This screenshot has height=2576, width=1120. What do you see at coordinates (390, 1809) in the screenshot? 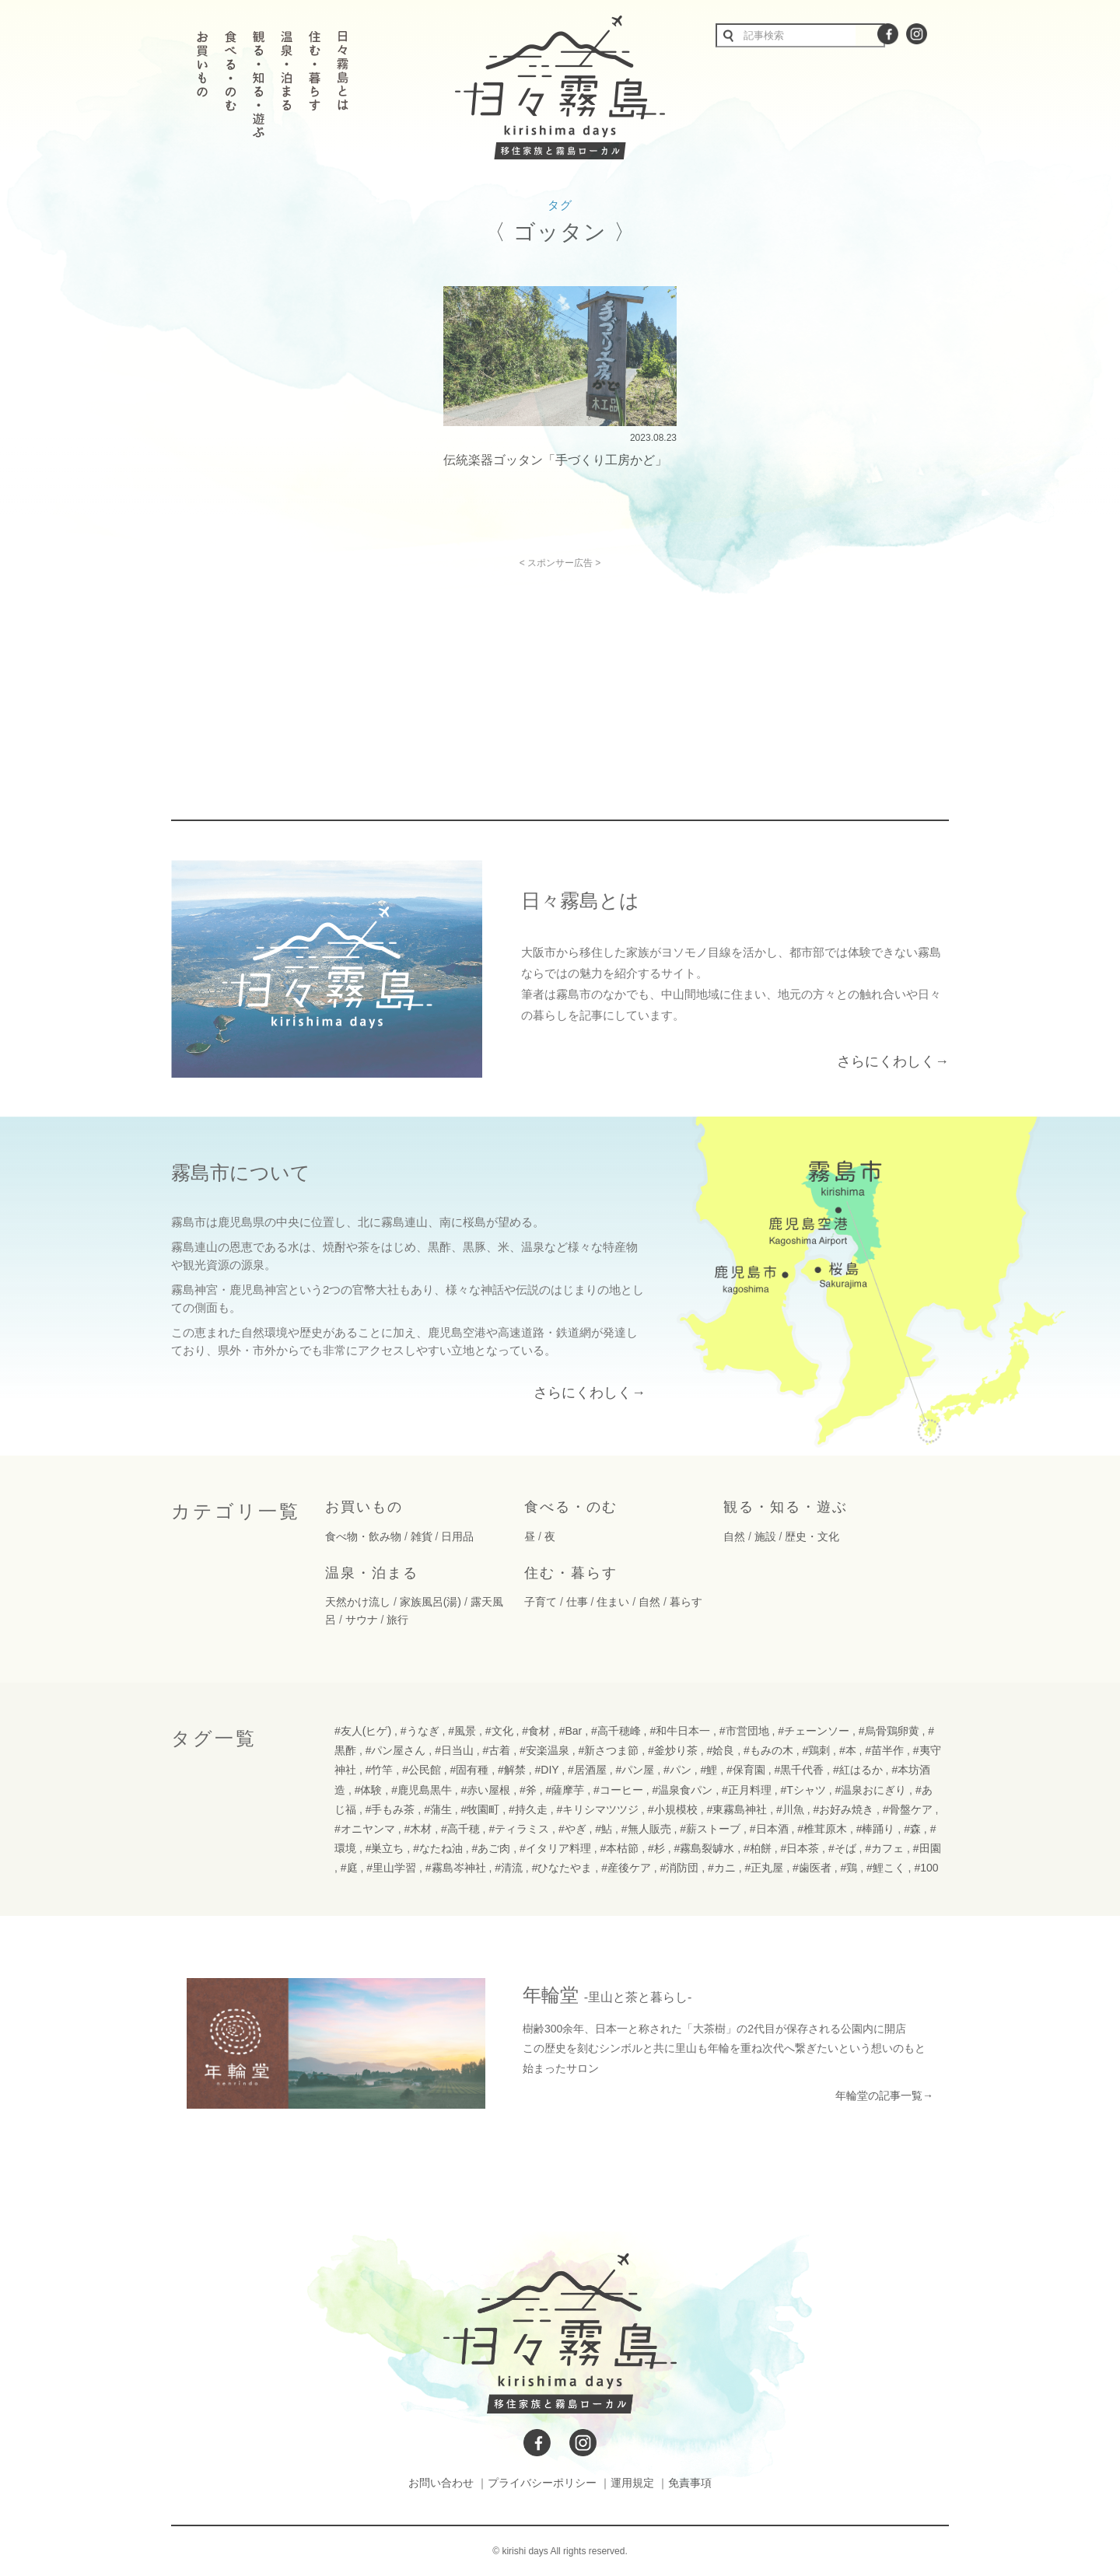
I see `#手もみ茶` at bounding box center [390, 1809].